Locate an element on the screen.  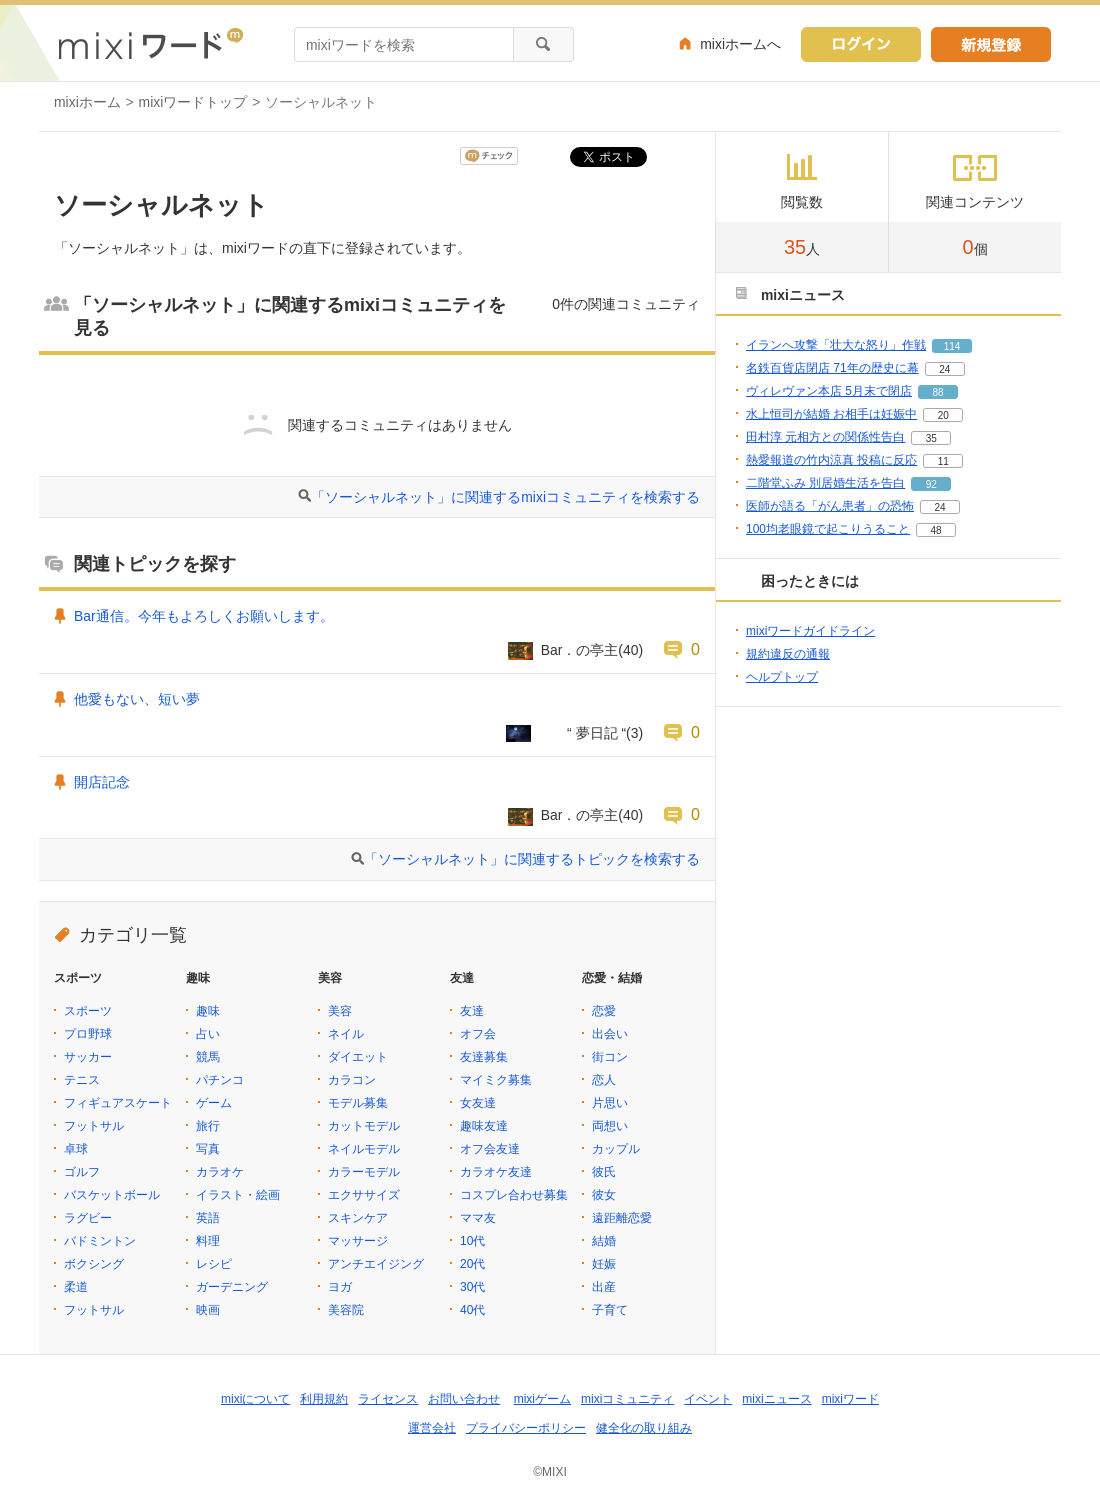
ヨガ is located at coordinates (340, 1287).